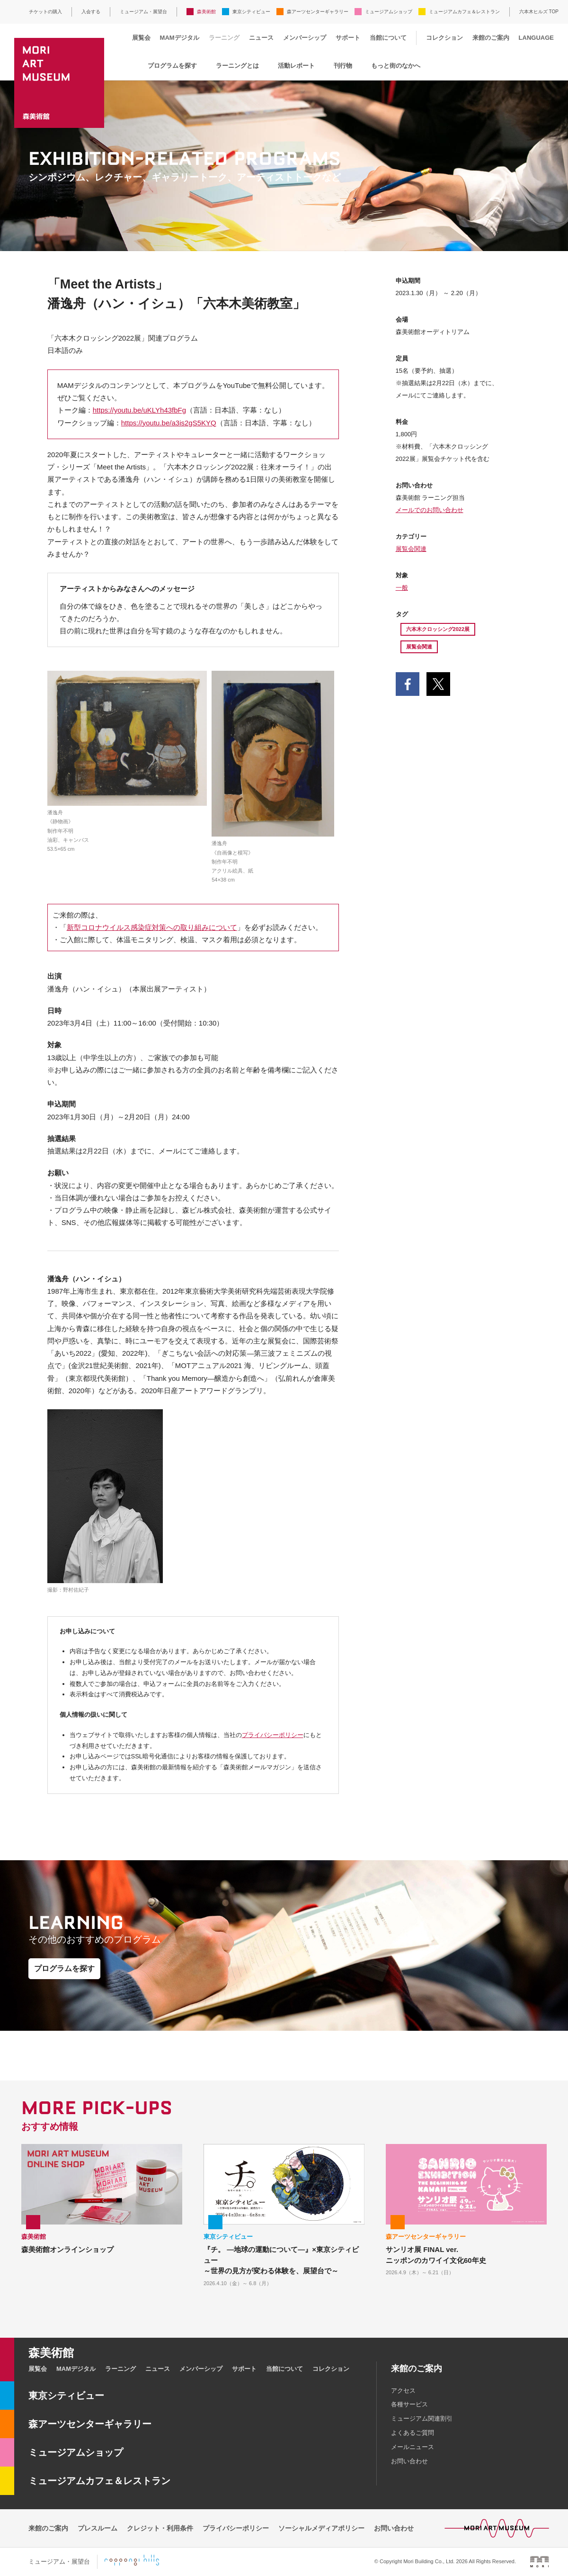 This screenshot has height=2576, width=568. What do you see at coordinates (90, 11) in the screenshot?
I see `入会する` at bounding box center [90, 11].